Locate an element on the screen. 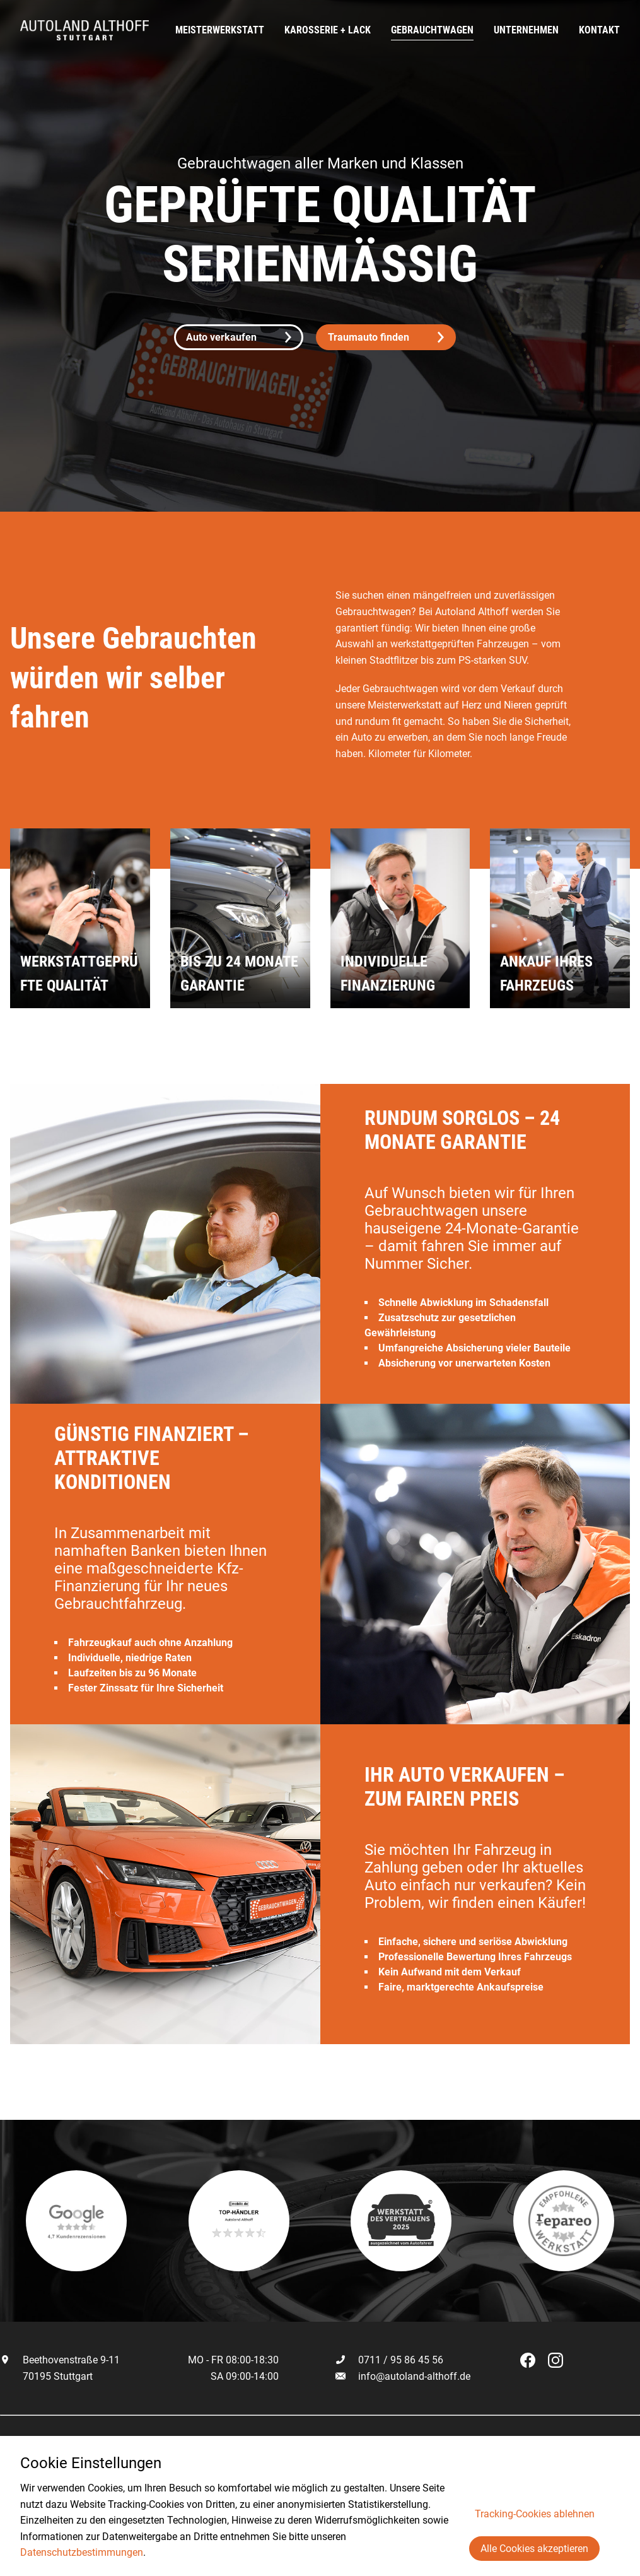  Beethovenstraße 9-11 is located at coordinates (60, 2360).